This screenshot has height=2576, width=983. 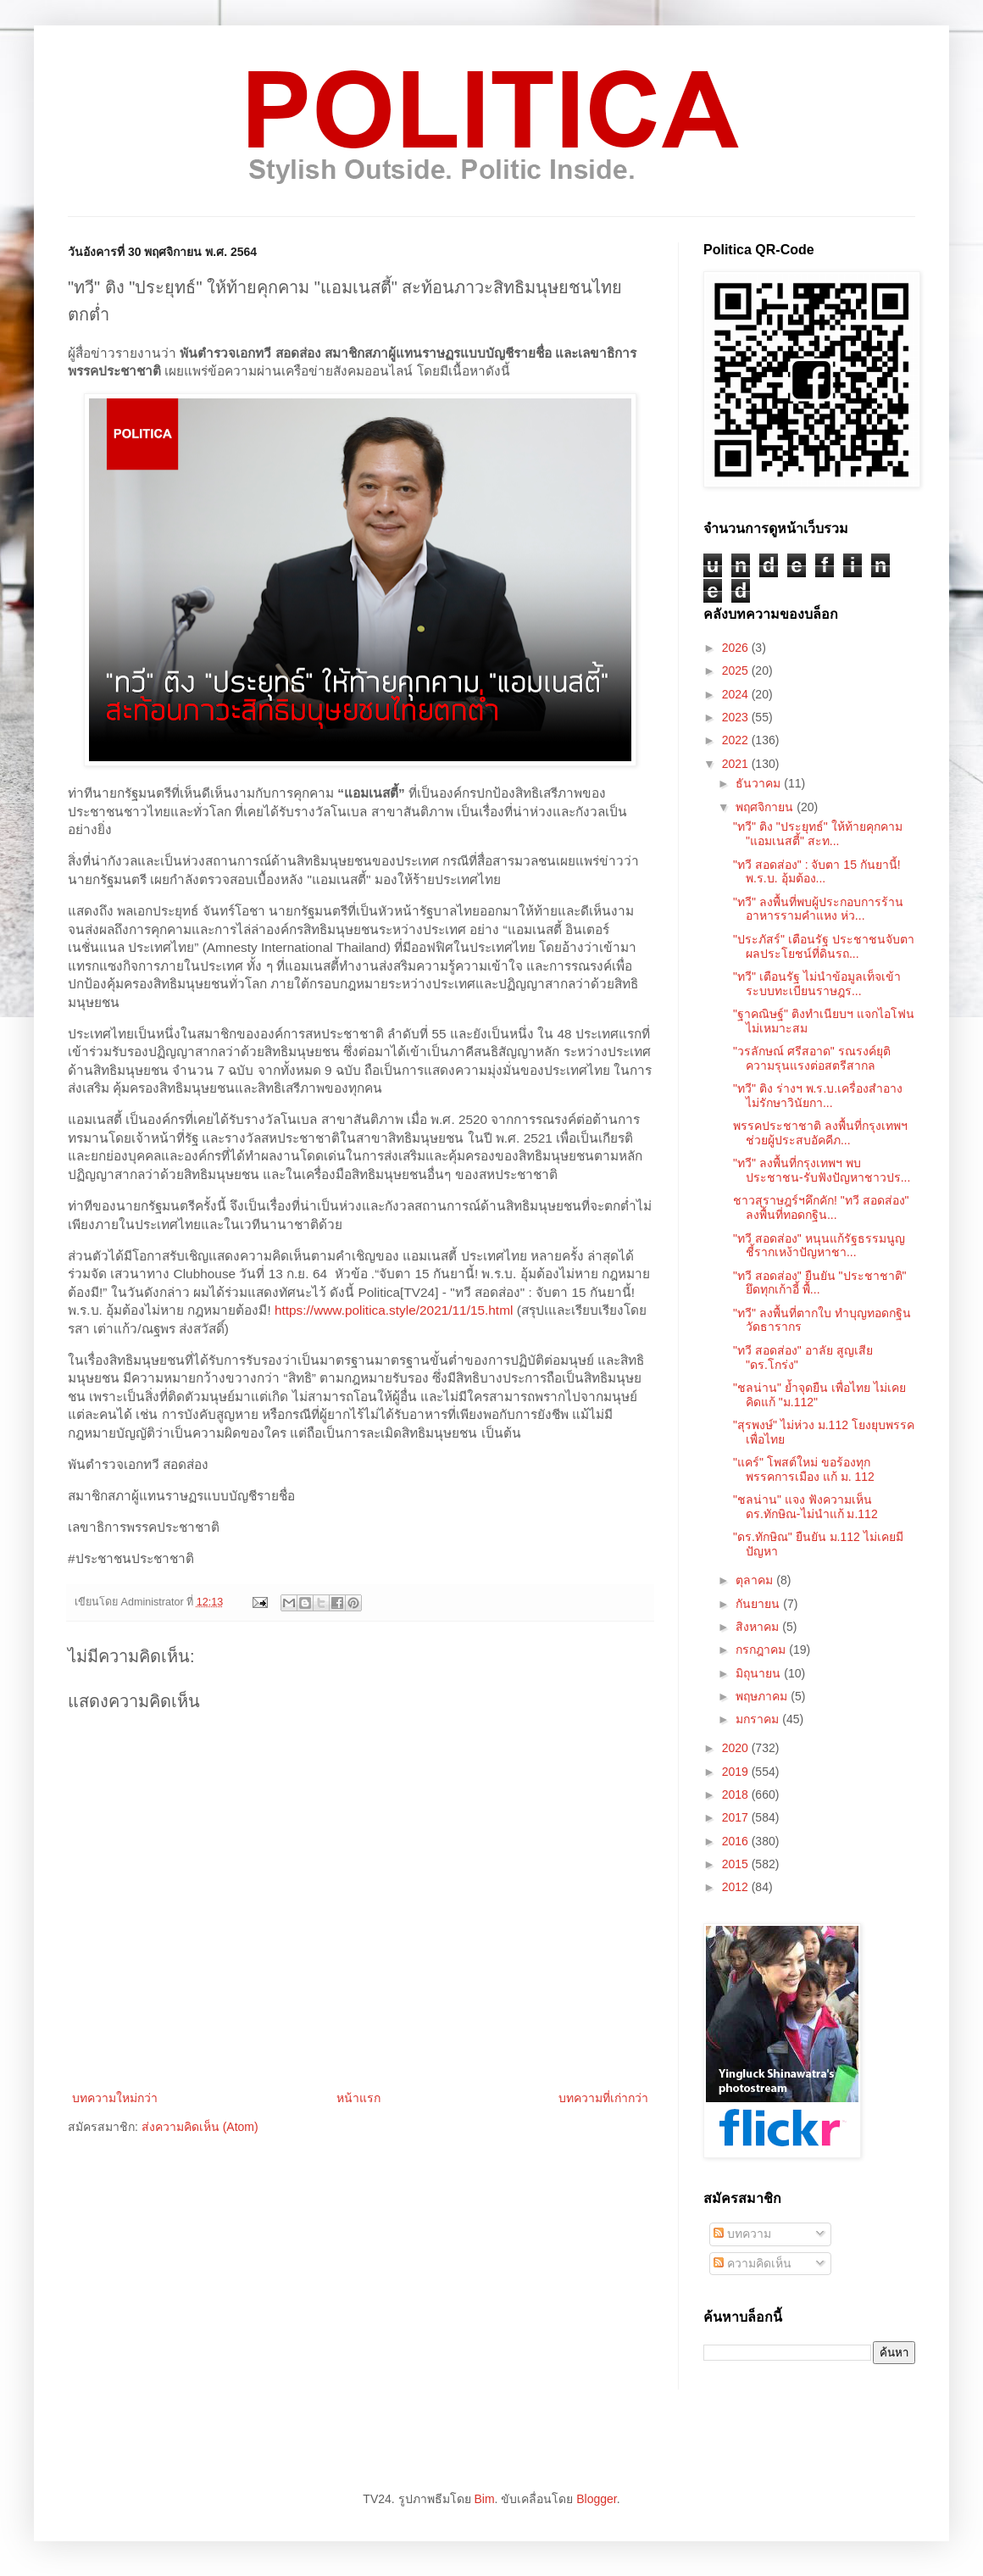 What do you see at coordinates (818, 909) in the screenshot?
I see `"ทวี" ลงพื้นที่พบผู้ประกอบการร้านอาหารรามคำแหง ห่ว...` at bounding box center [818, 909].